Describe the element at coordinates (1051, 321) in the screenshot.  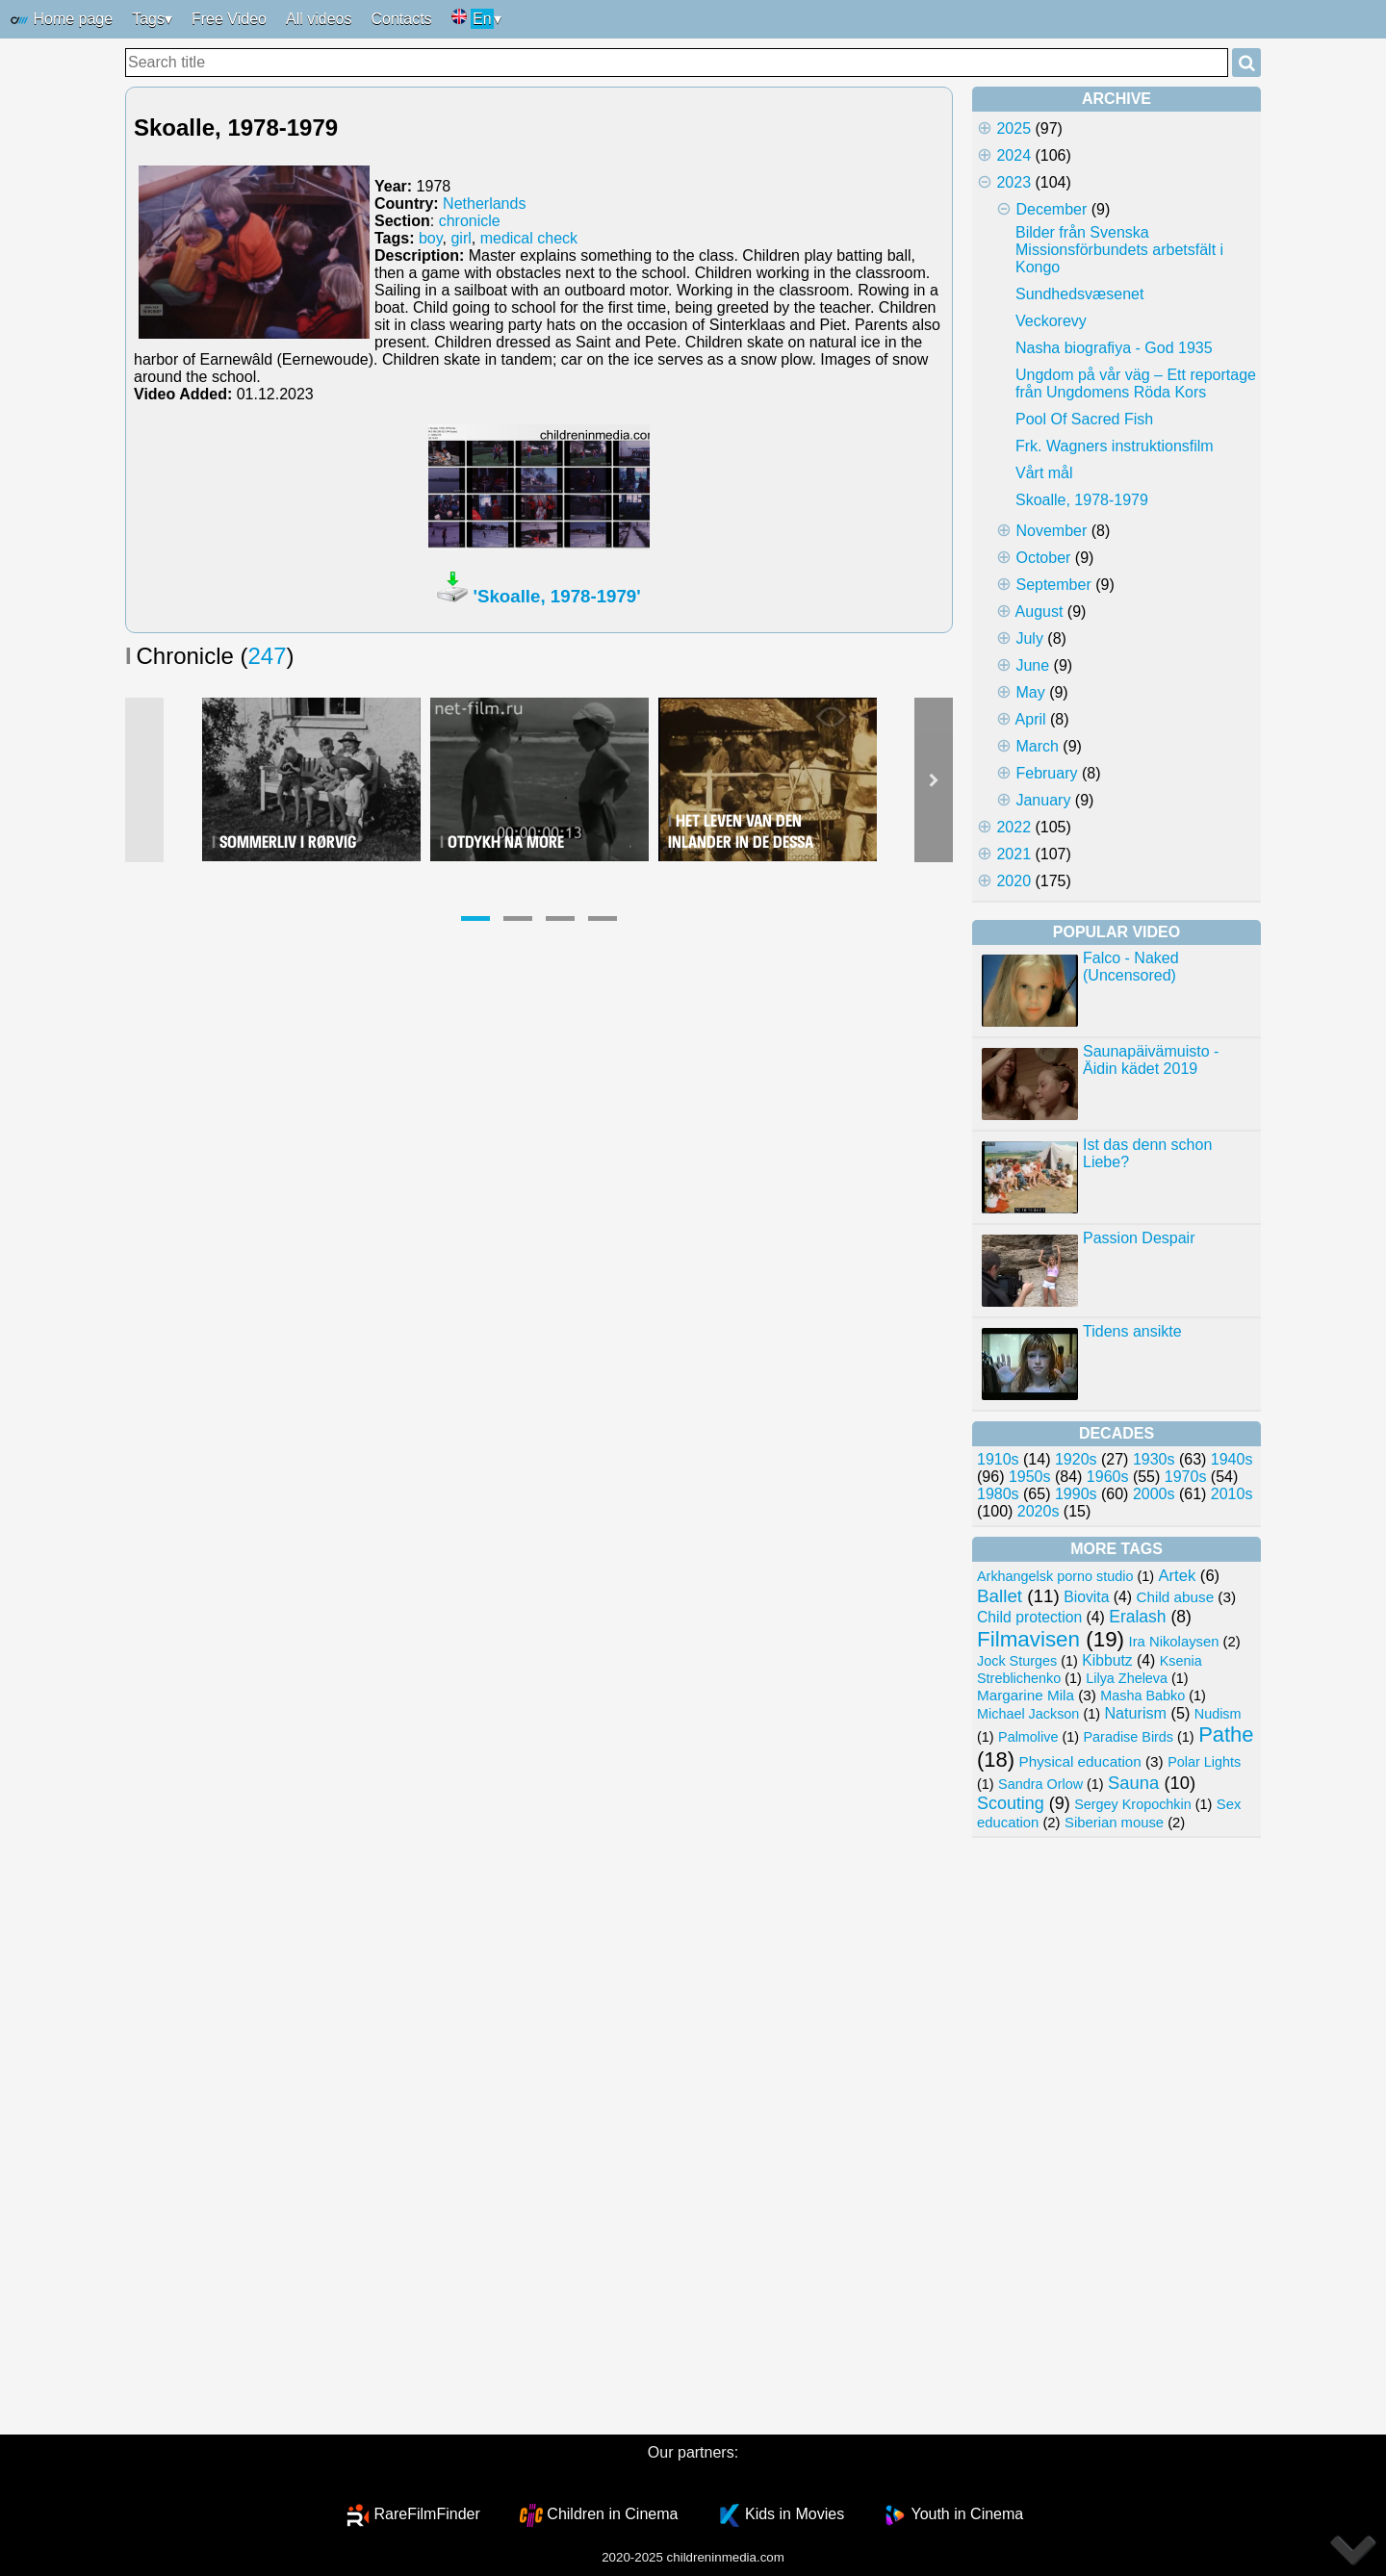
I see `Veckorevy` at that location.